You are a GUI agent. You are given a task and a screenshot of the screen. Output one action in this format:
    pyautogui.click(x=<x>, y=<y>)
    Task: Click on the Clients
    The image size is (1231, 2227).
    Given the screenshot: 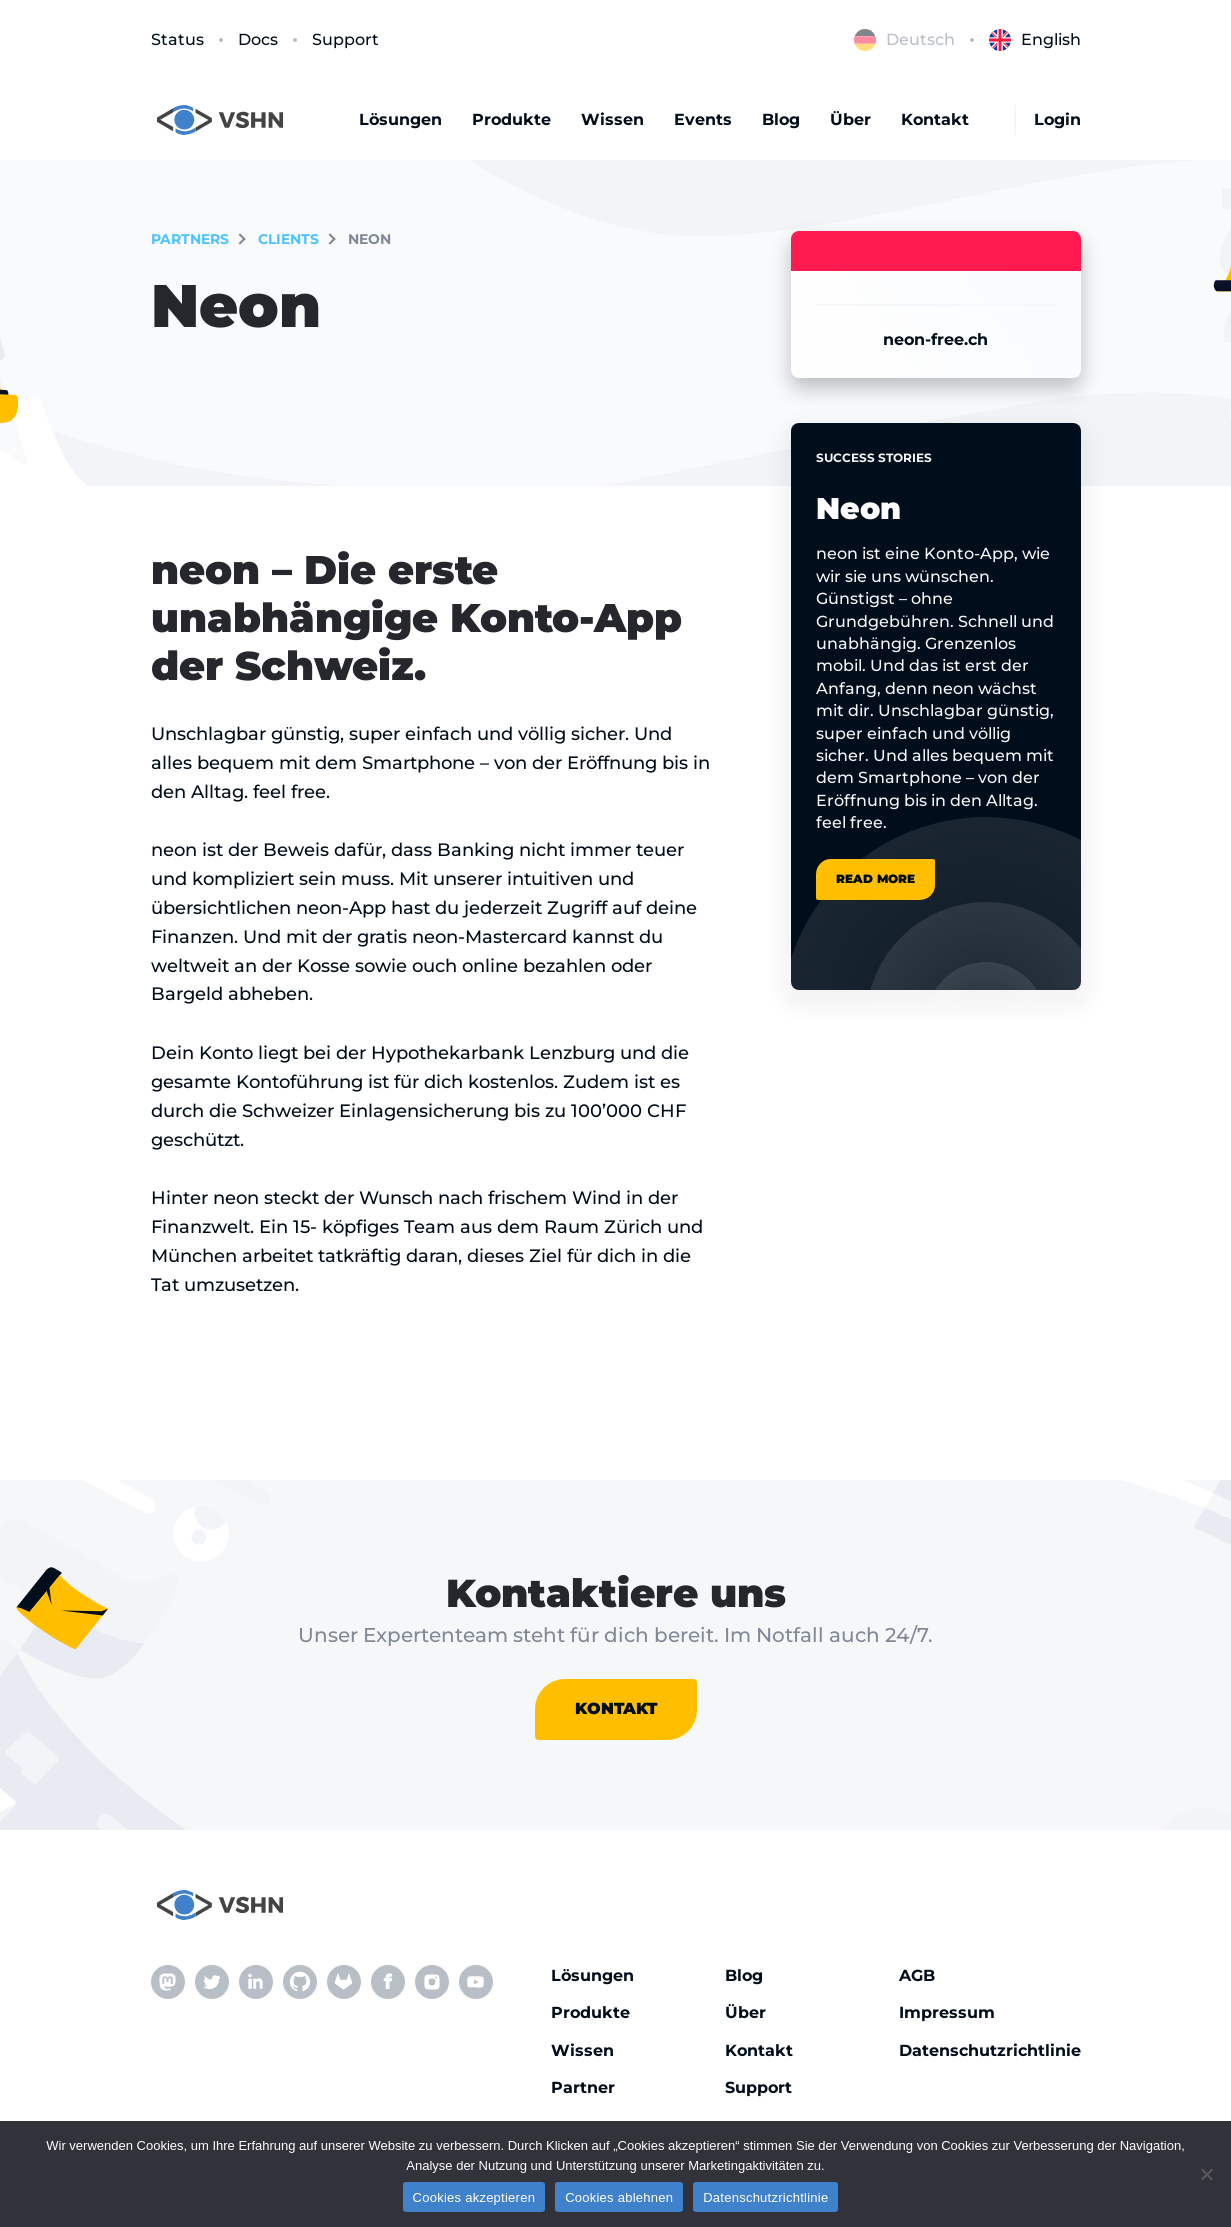 What is the action you would take?
    pyautogui.click(x=288, y=239)
    